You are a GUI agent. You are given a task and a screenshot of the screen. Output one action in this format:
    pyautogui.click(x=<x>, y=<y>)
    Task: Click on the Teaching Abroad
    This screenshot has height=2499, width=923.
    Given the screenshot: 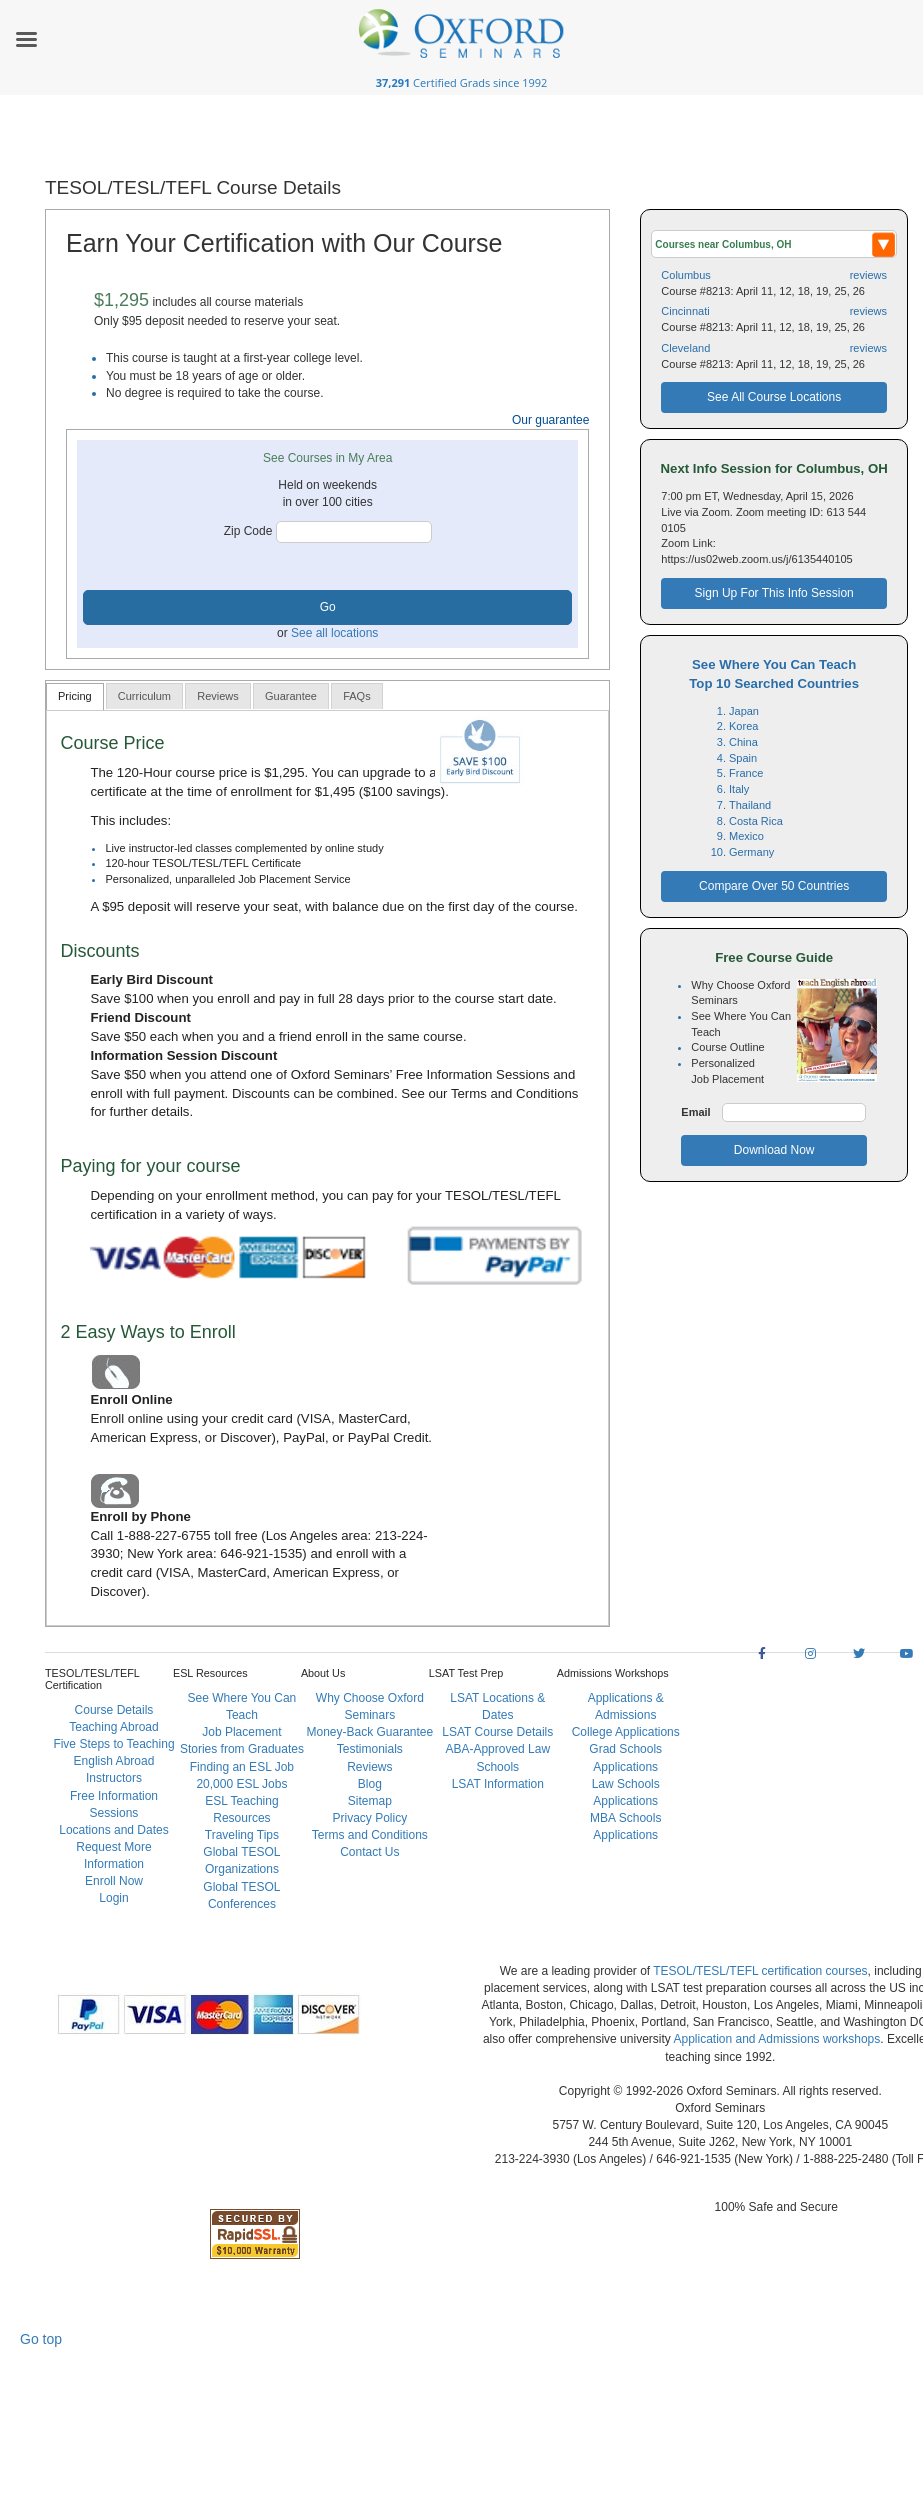 What is the action you would take?
    pyautogui.click(x=113, y=1727)
    